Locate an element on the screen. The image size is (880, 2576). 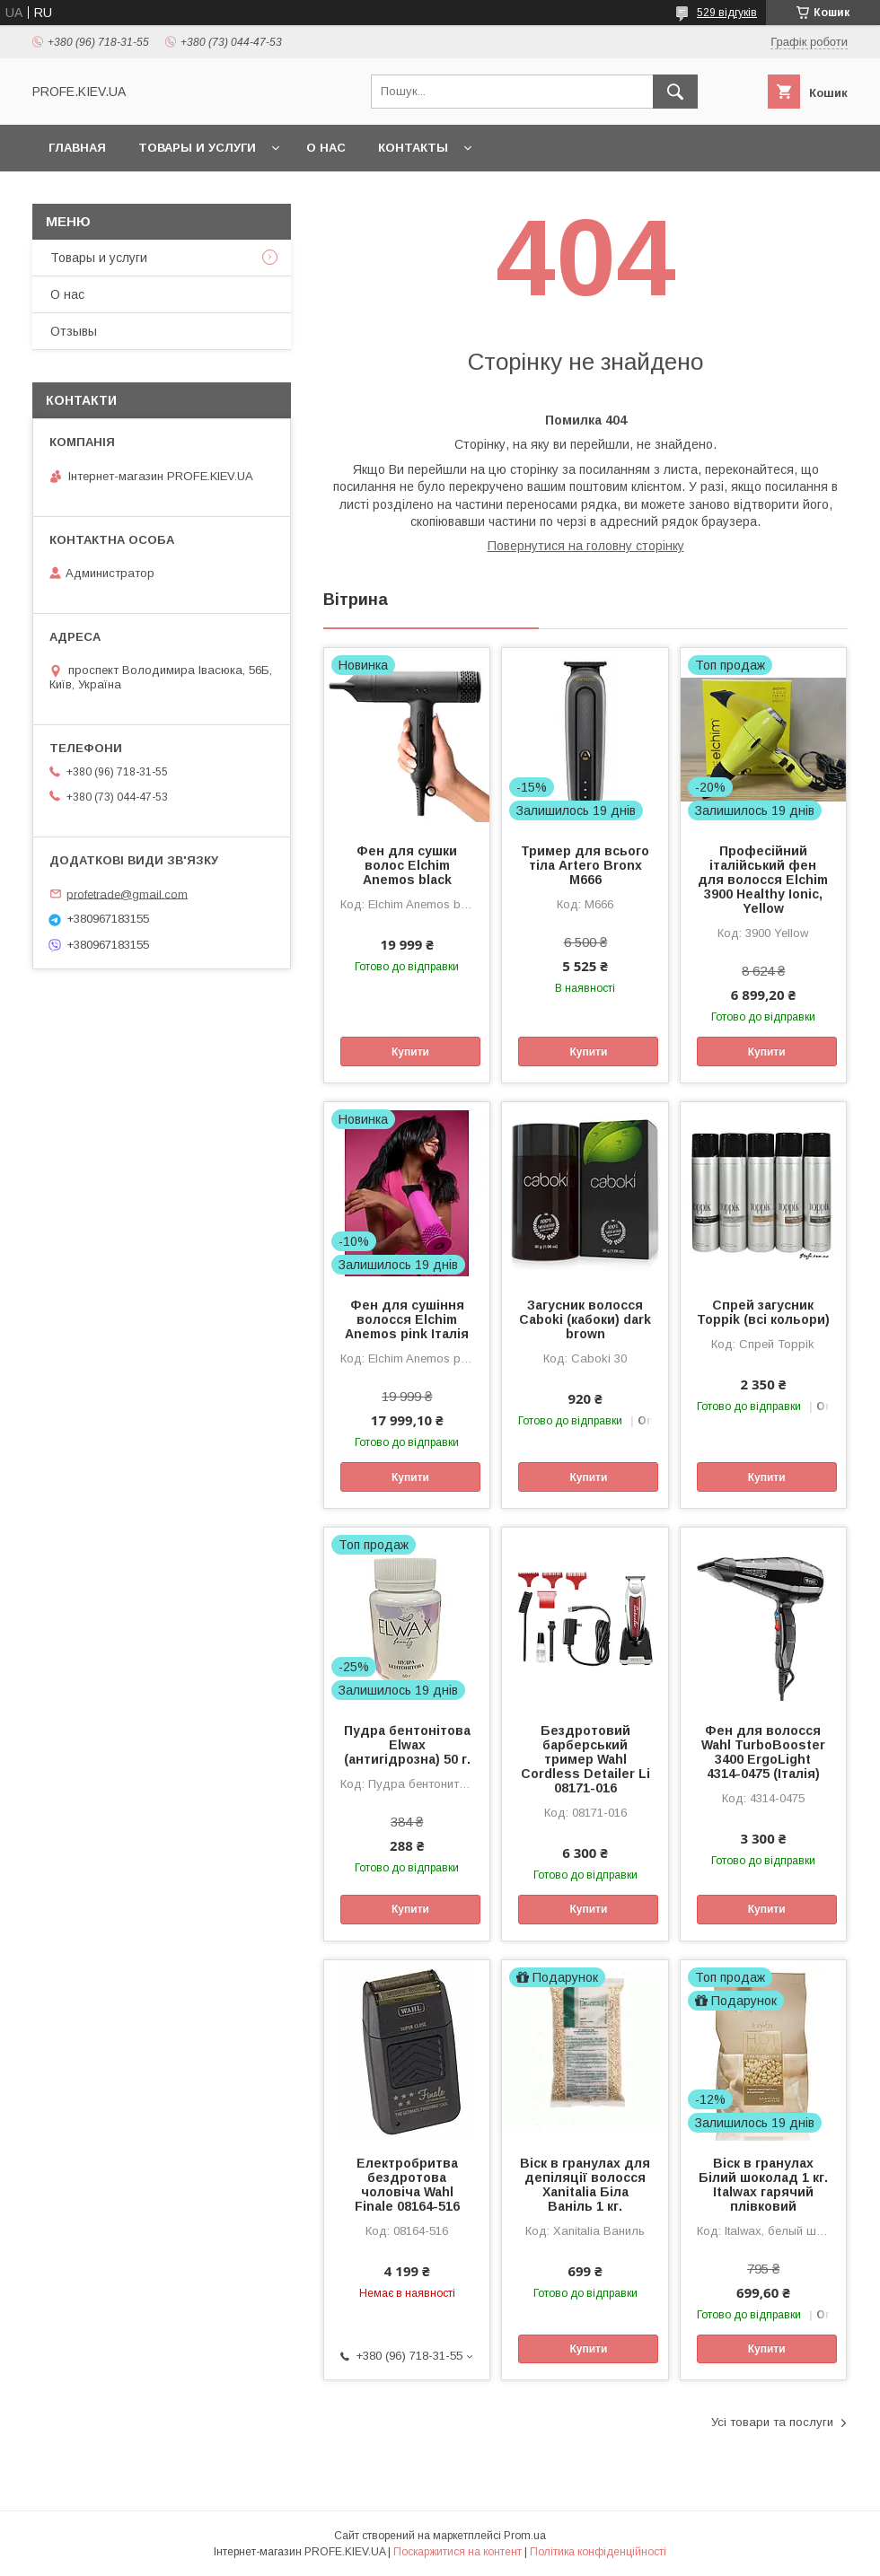
Віск в гранулах Білий шоколад 1 кг. Italwax гарячий плівковий is located at coordinates (763, 2184).